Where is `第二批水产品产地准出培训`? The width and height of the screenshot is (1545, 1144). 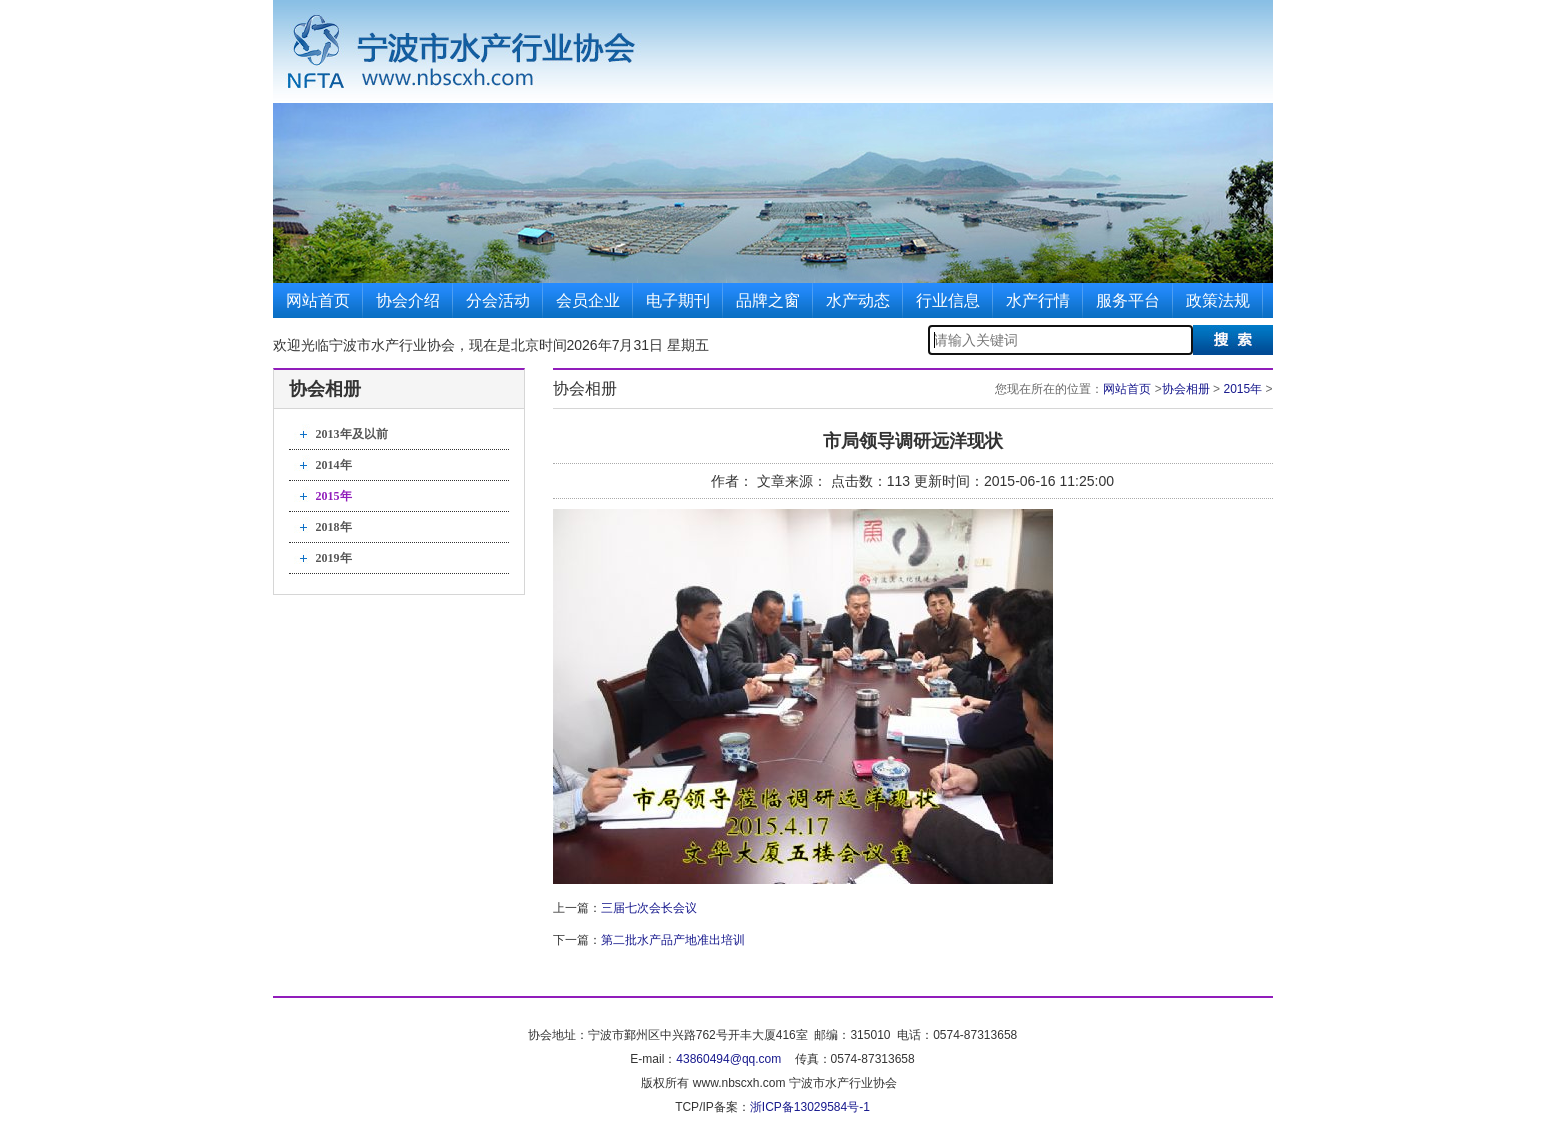
第二批水产品产地准出培训 is located at coordinates (673, 940).